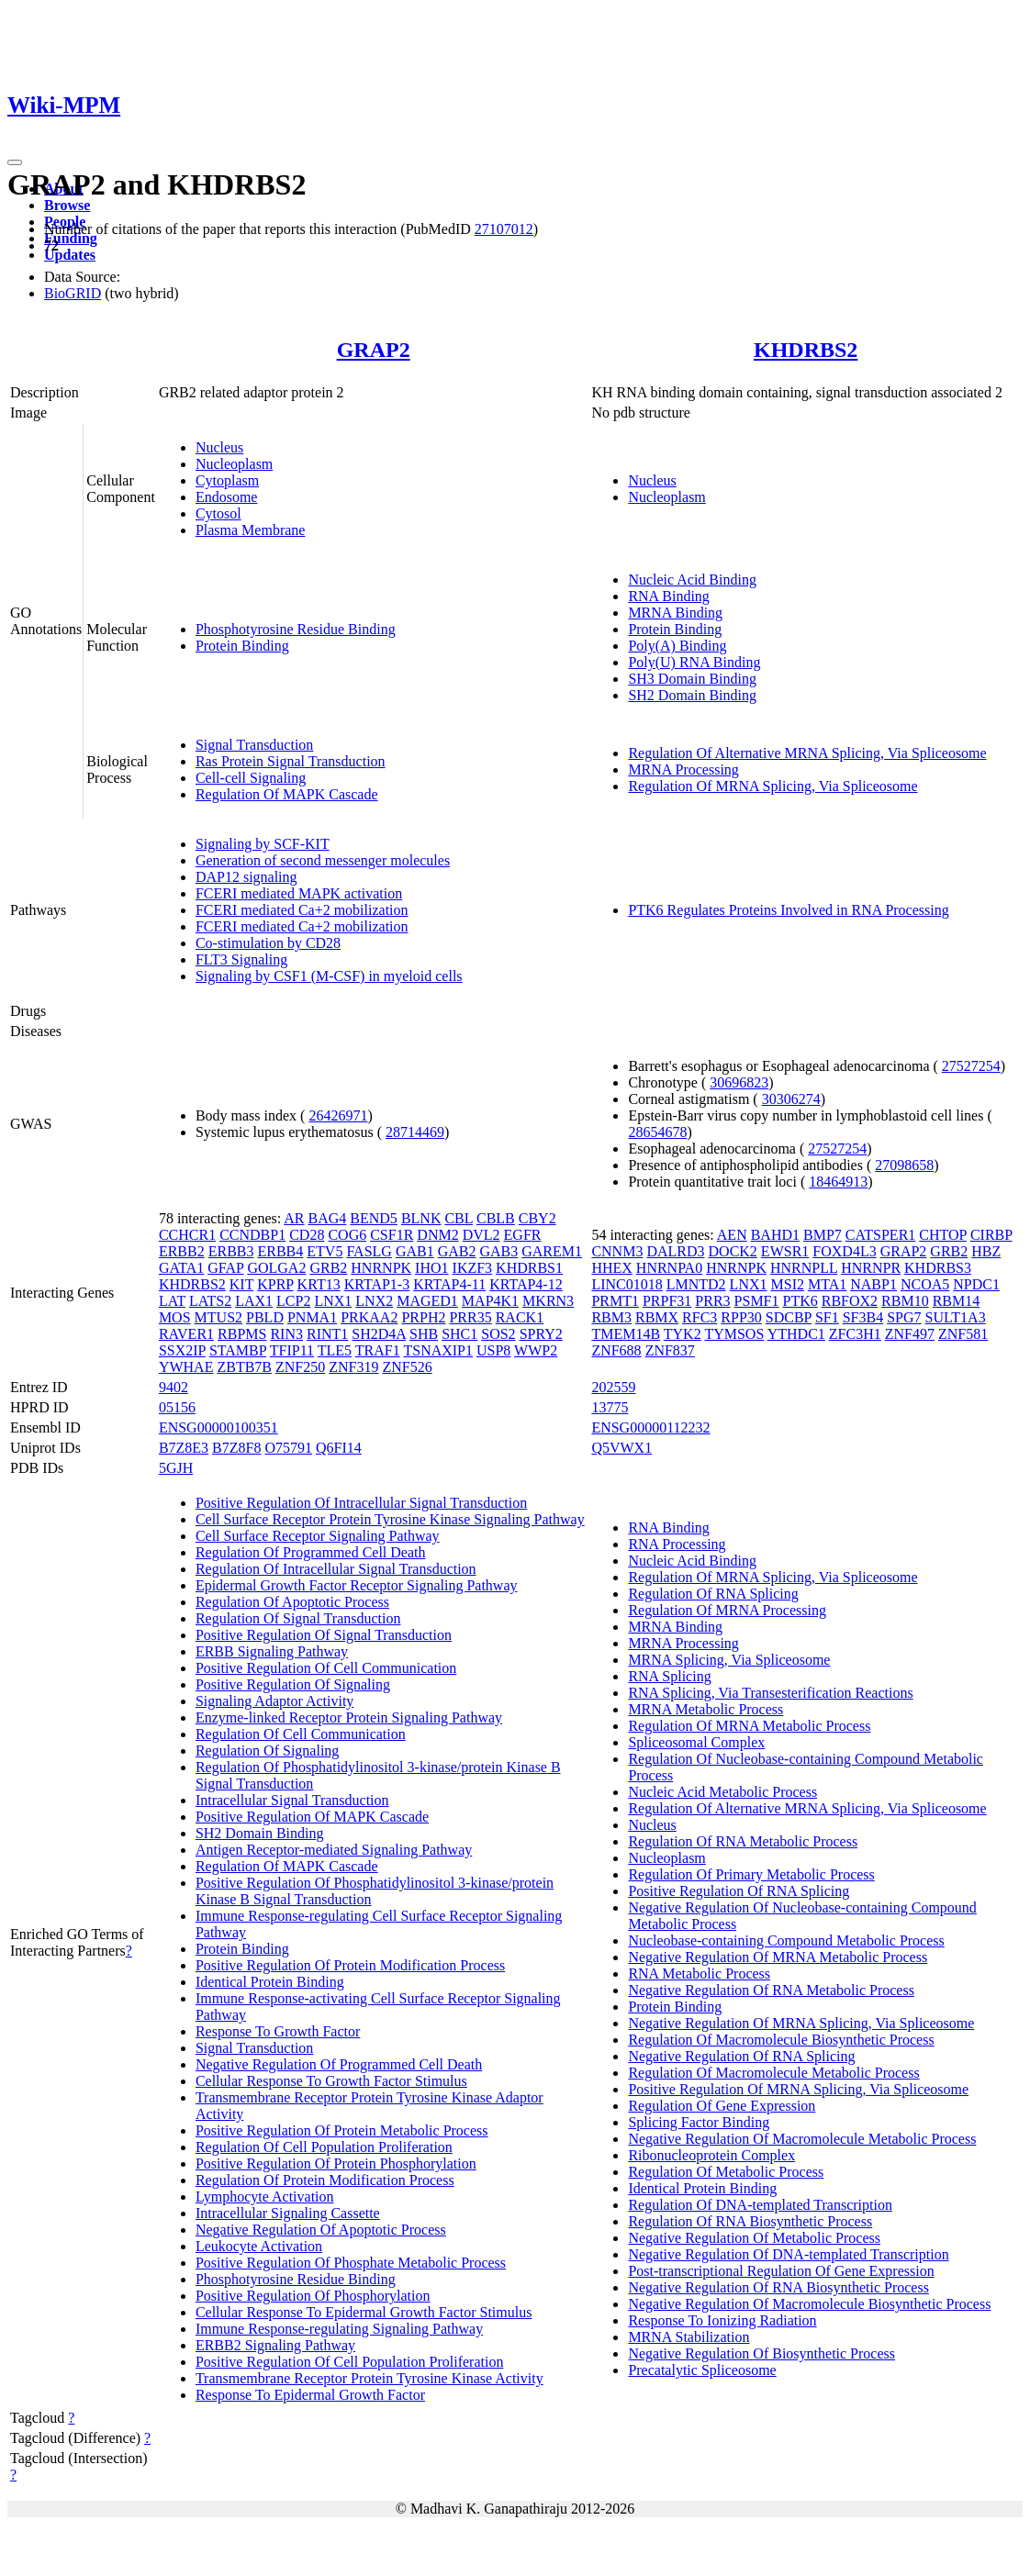 The image size is (1030, 2576). What do you see at coordinates (838, 1181) in the screenshot?
I see `18464913` at bounding box center [838, 1181].